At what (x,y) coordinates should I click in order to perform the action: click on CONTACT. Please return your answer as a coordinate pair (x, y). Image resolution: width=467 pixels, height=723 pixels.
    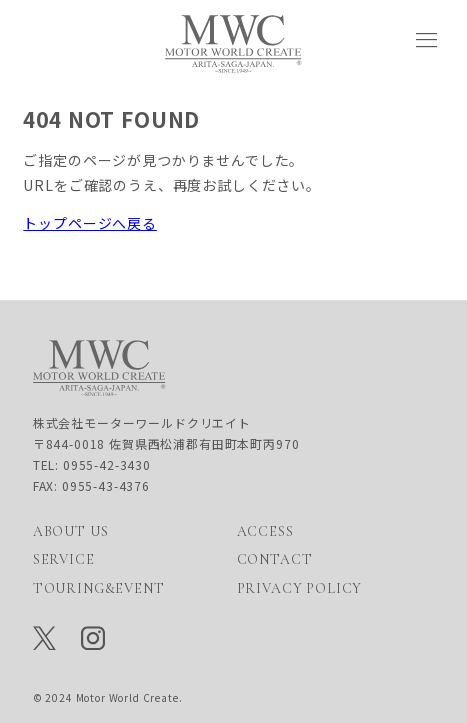
    Looking at the image, I should click on (275, 560).